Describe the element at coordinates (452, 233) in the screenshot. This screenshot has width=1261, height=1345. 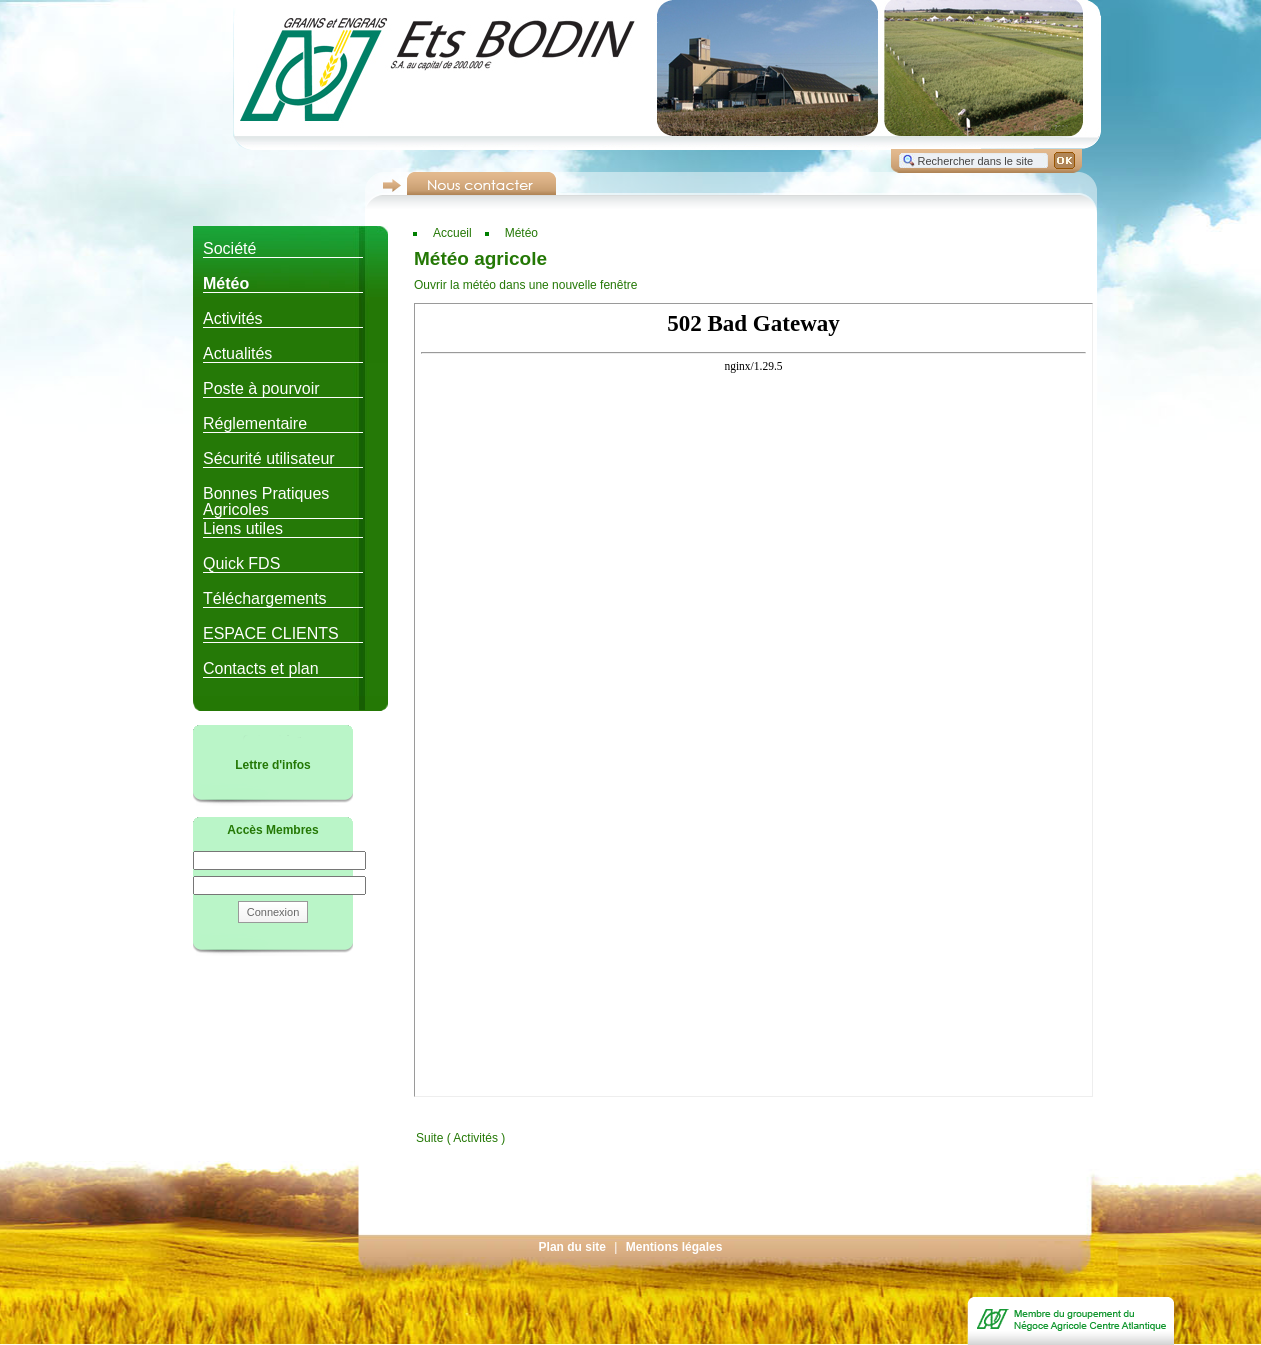
I see `Accueil` at that location.